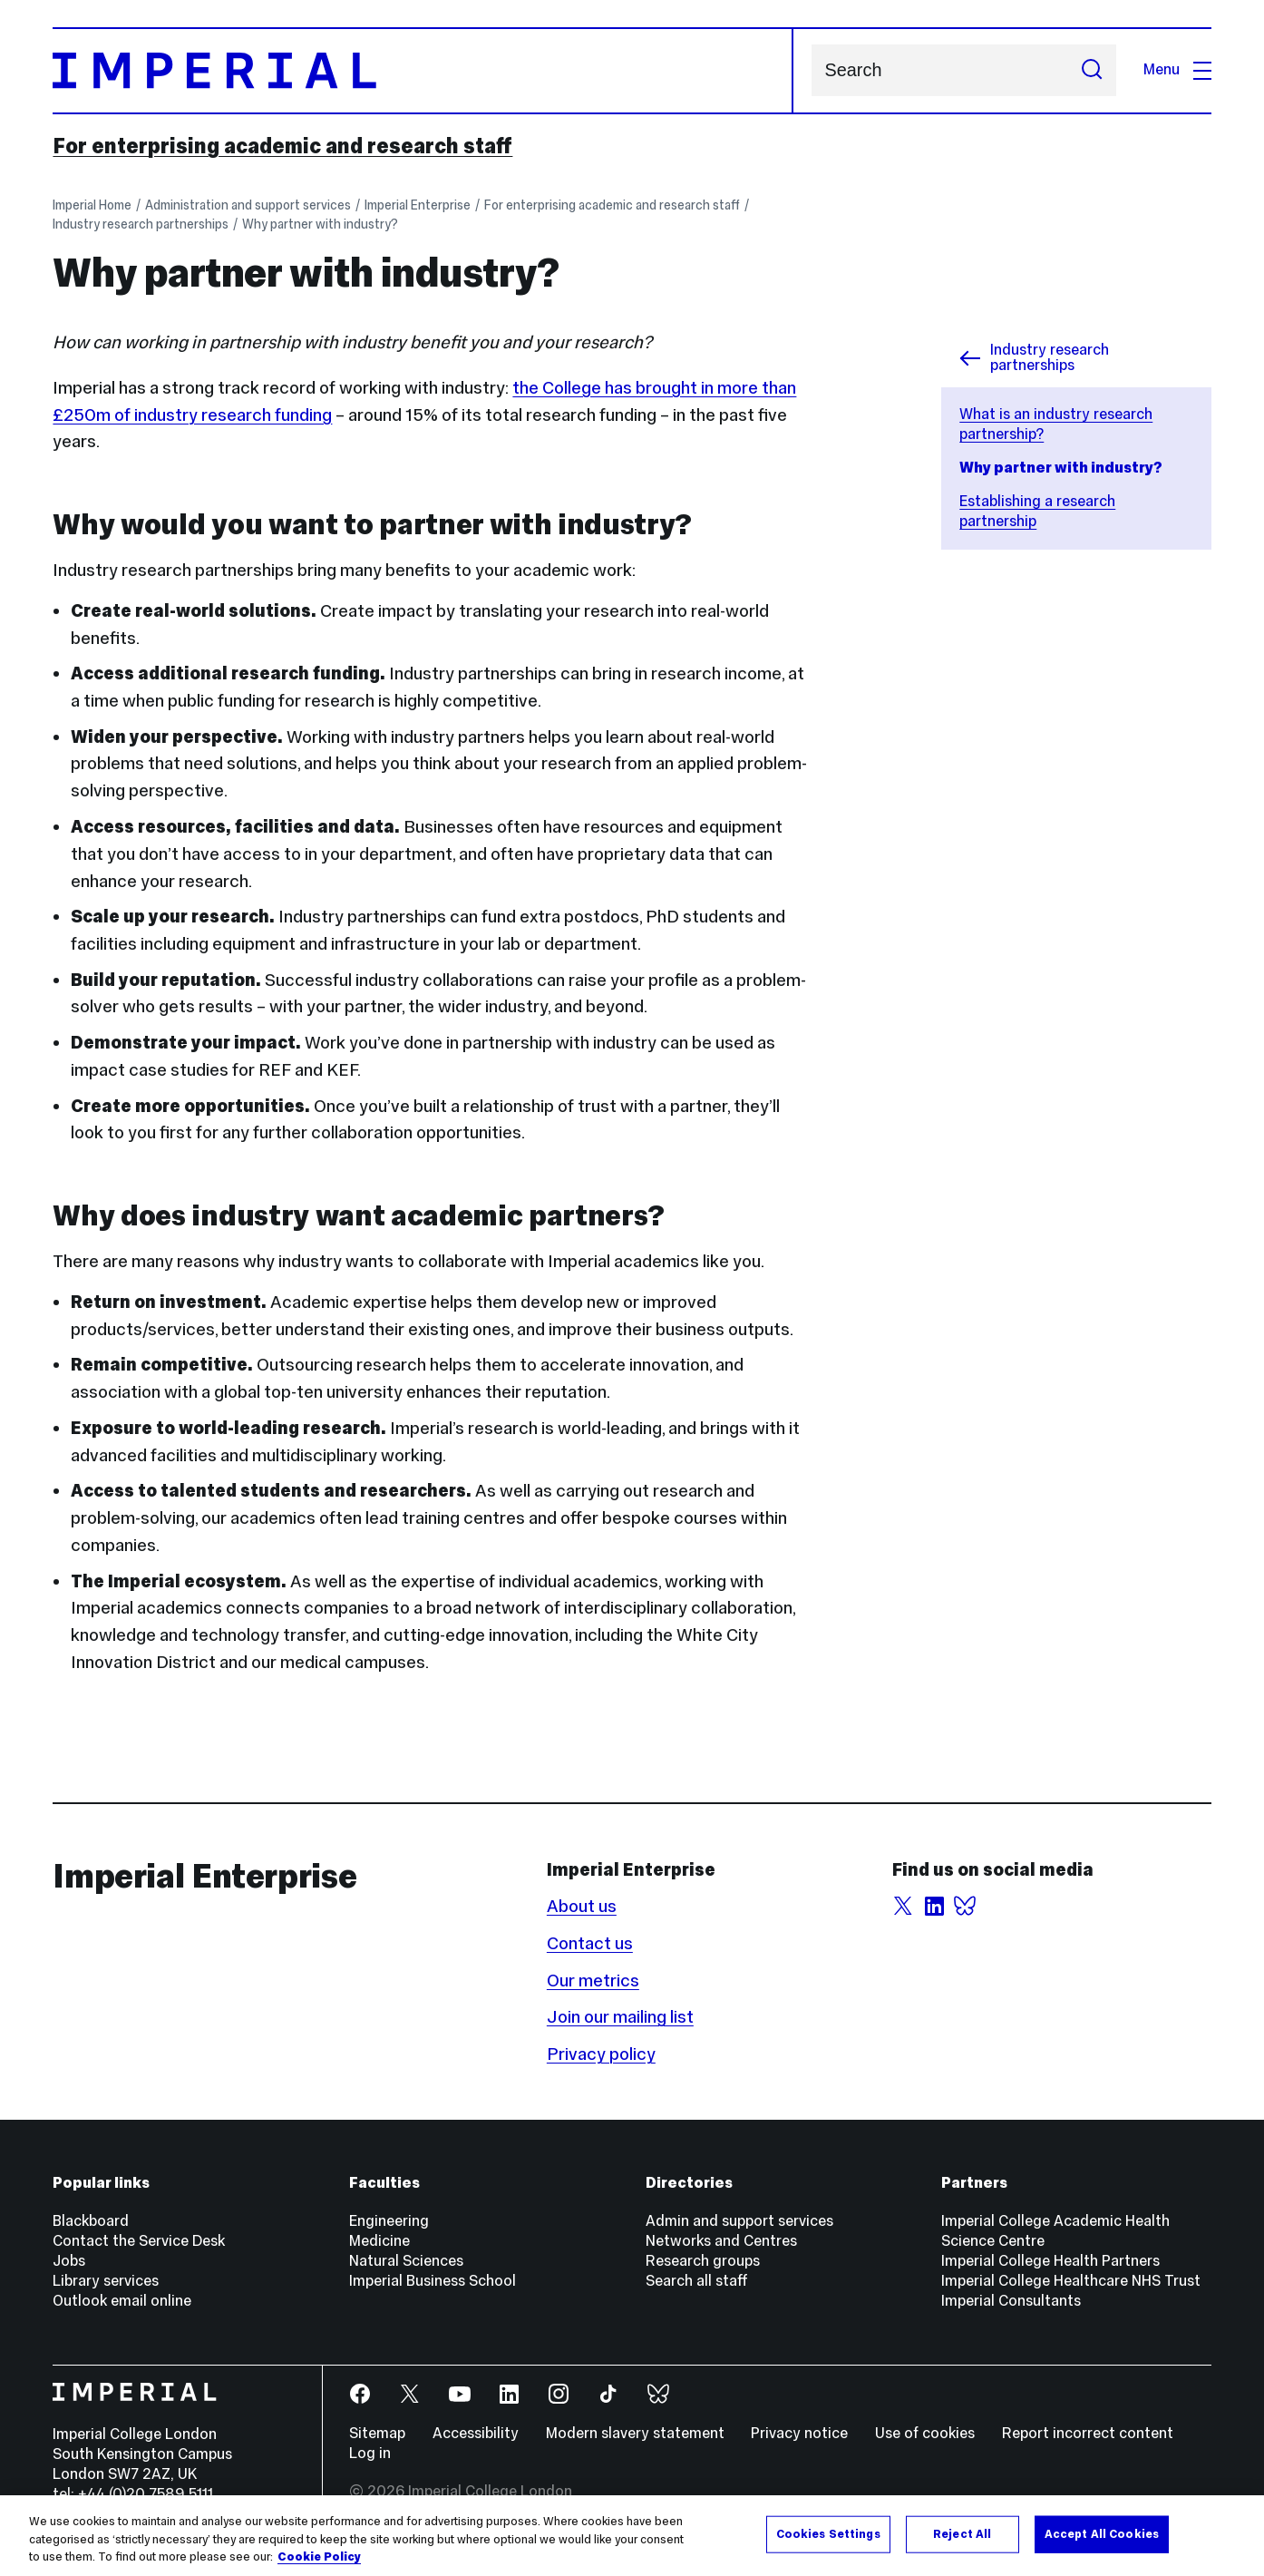 The width and height of the screenshot is (1264, 2576). What do you see at coordinates (799, 2433) in the screenshot?
I see `Privacy notice` at bounding box center [799, 2433].